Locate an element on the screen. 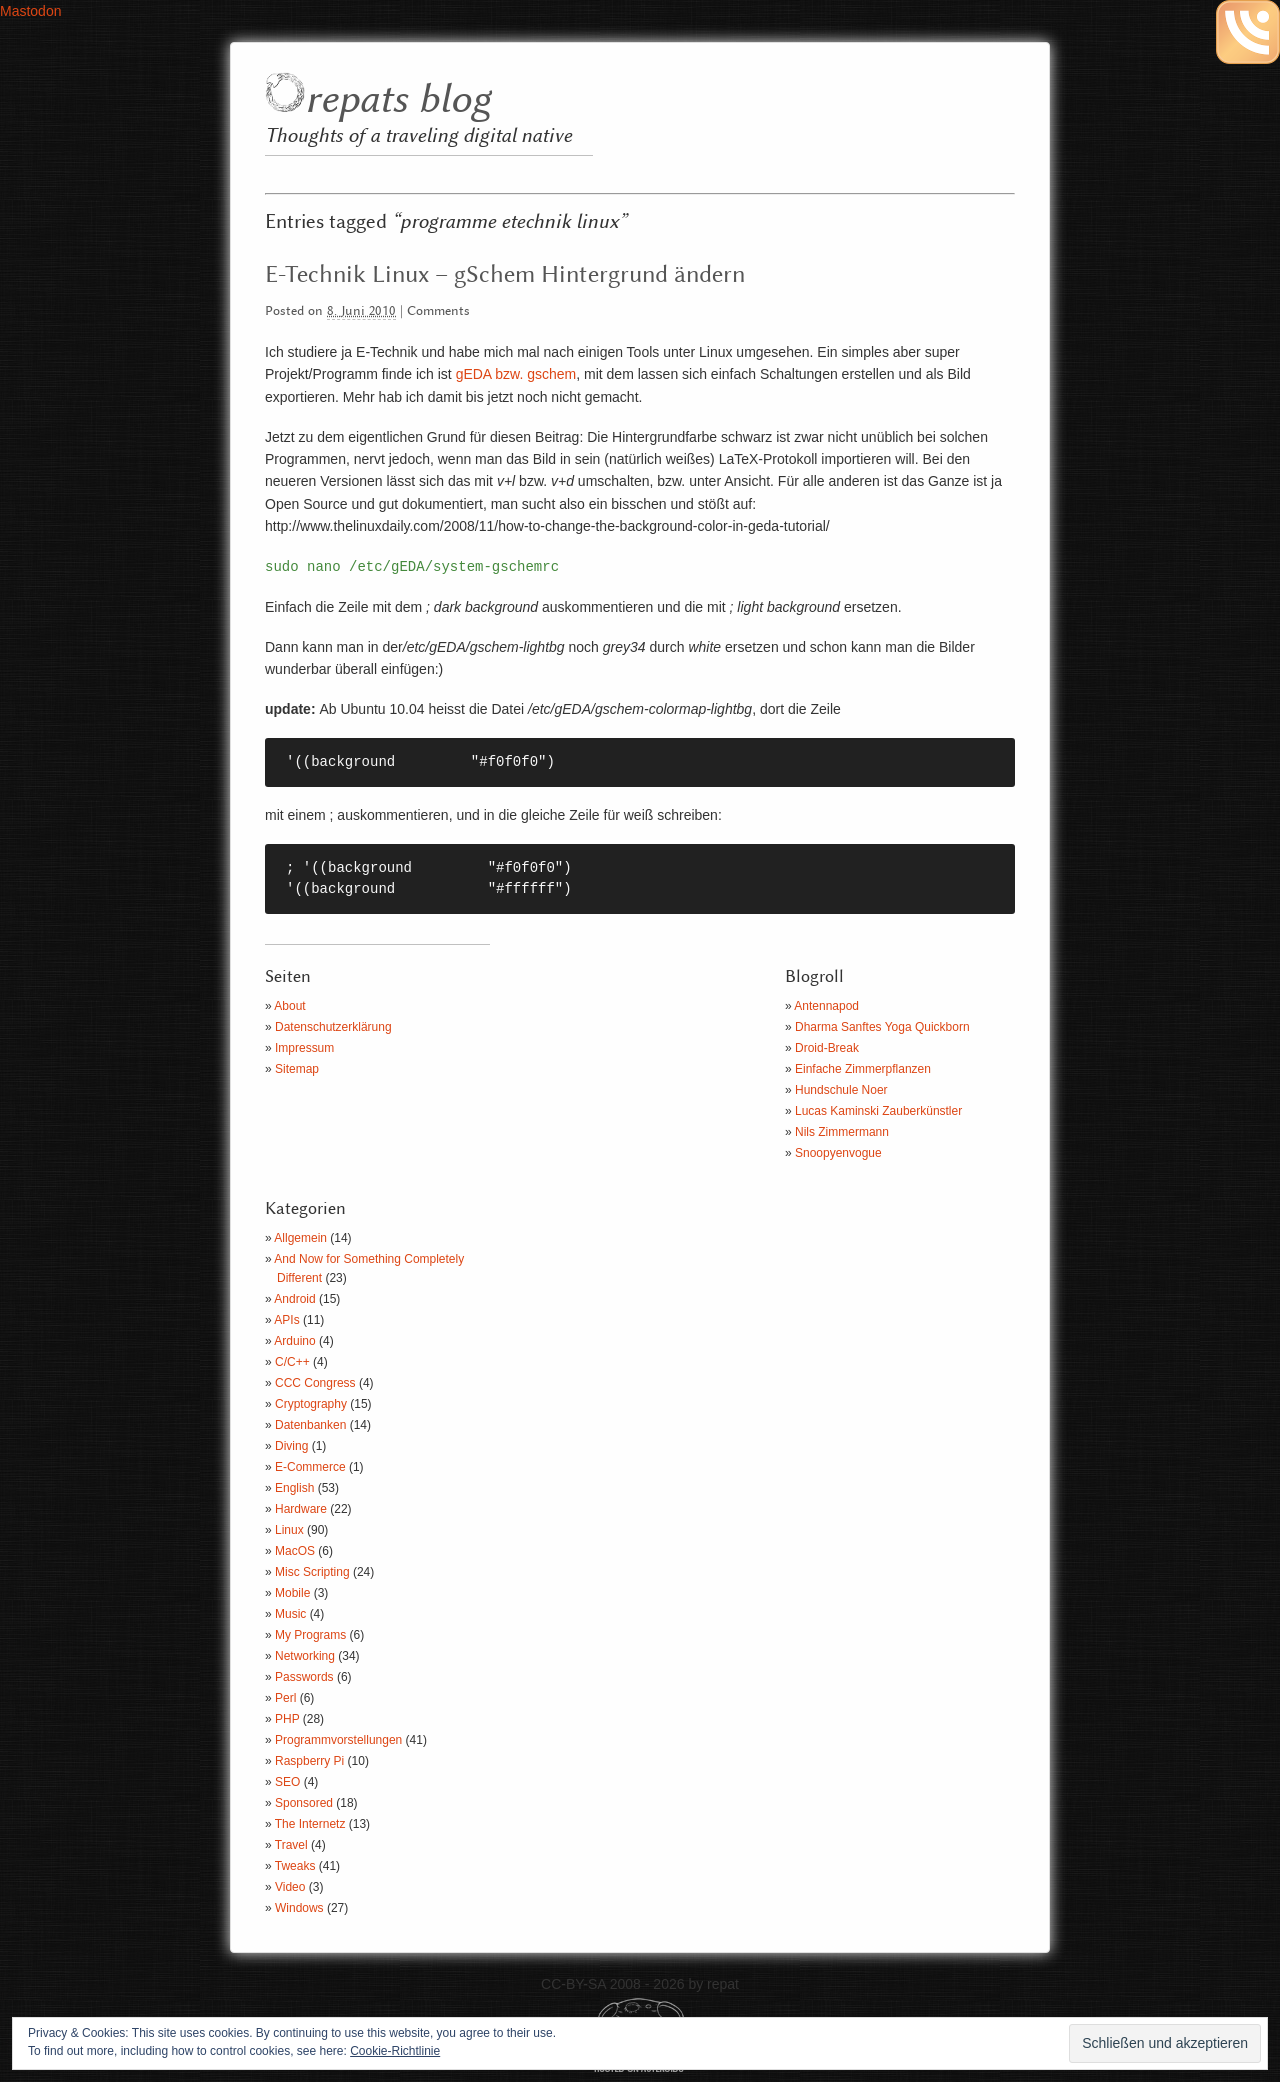 This screenshot has height=2082, width=1280. Tweaks is located at coordinates (295, 1866).